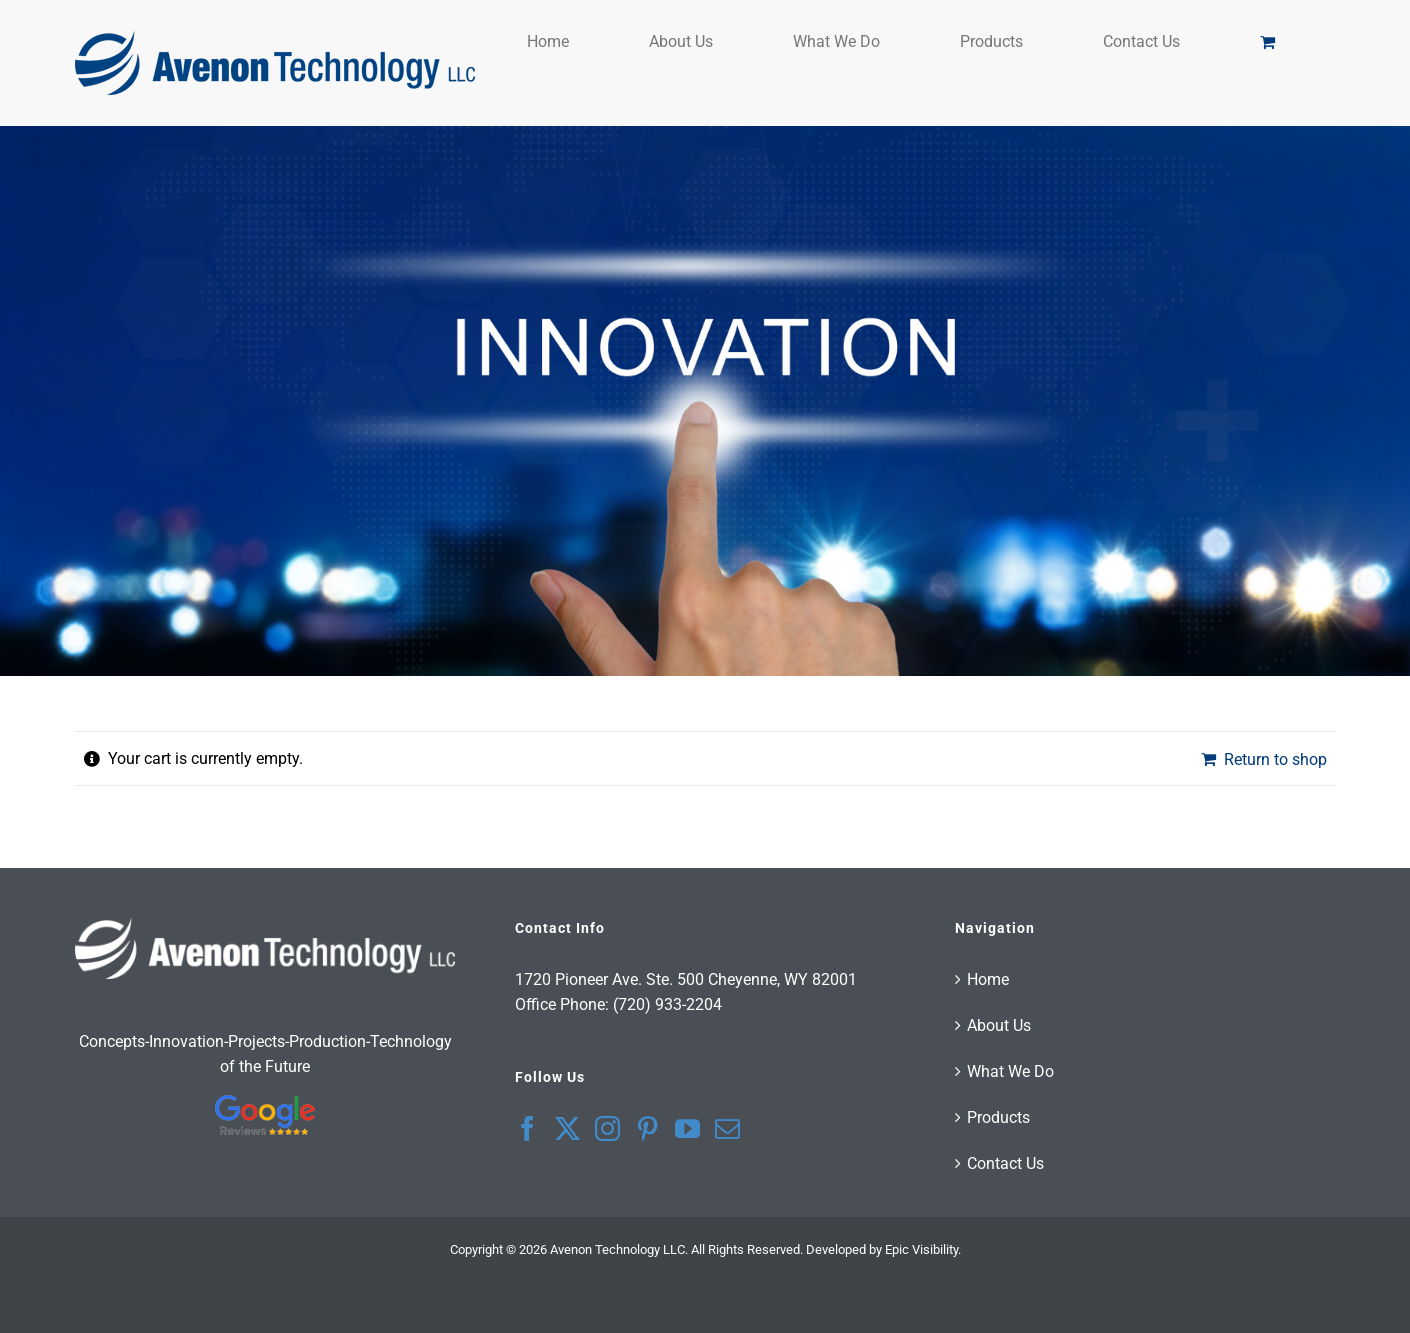  Describe the element at coordinates (1005, 1163) in the screenshot. I see `Contact Us` at that location.